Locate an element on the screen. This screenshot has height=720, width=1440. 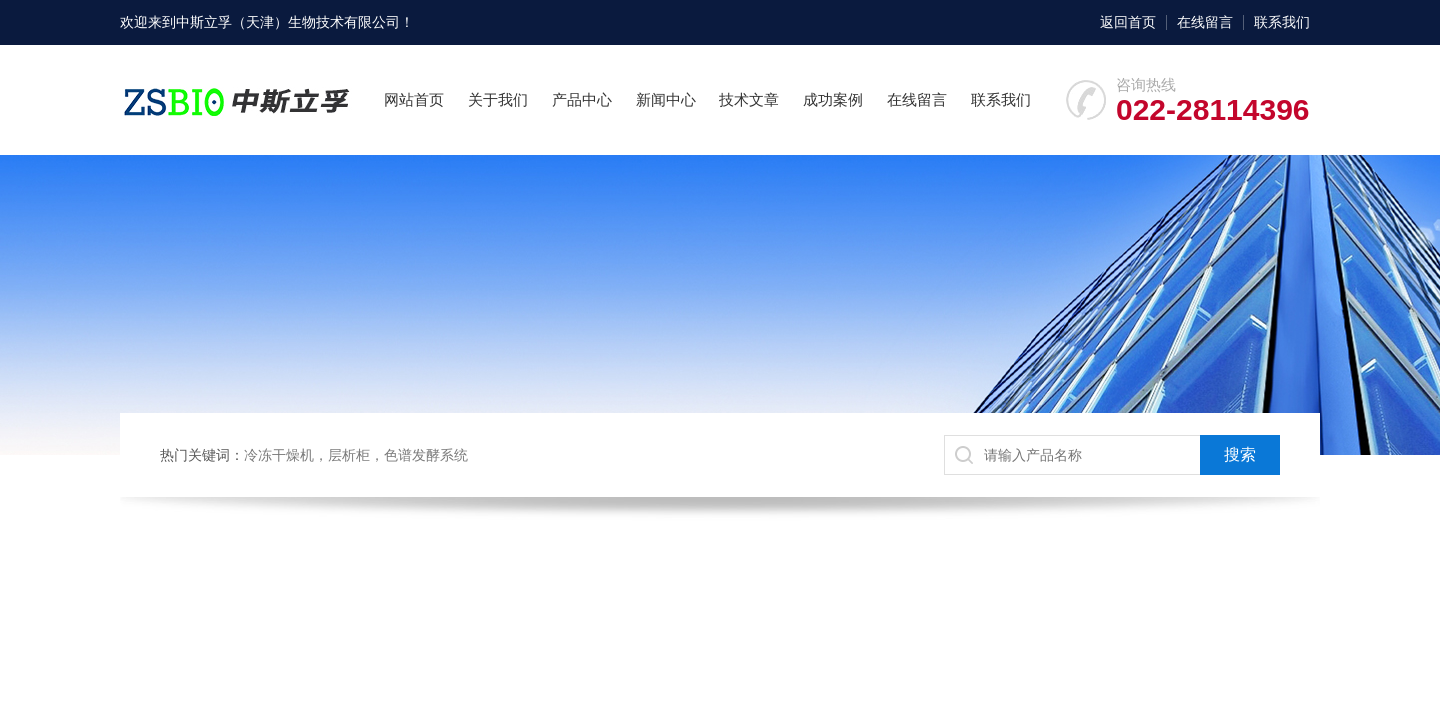
新闻中心 is located at coordinates (666, 99).